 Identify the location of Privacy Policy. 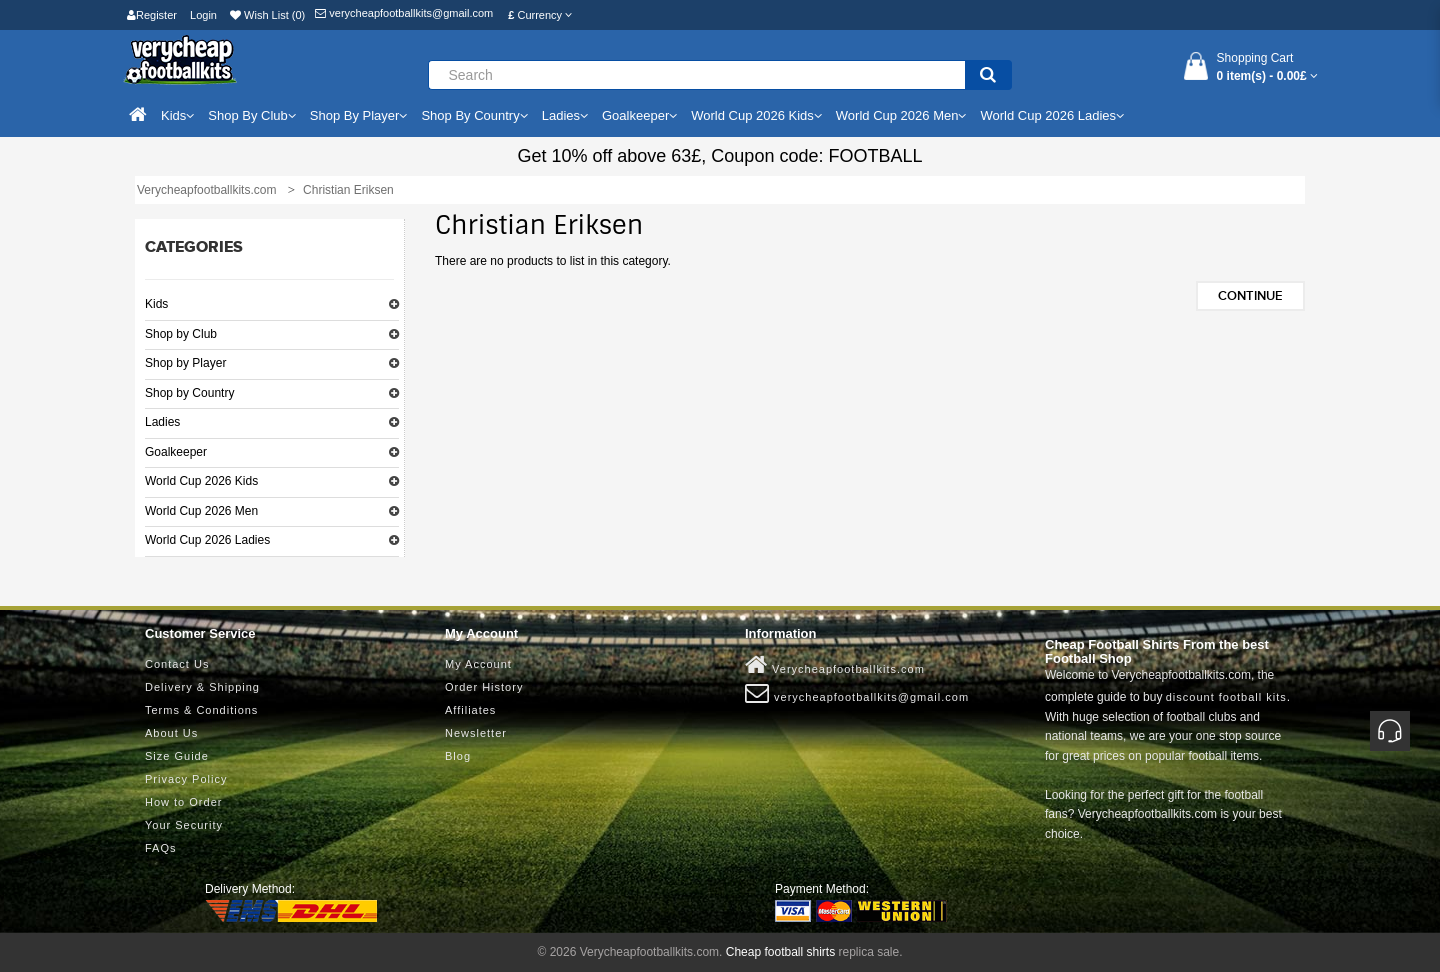
(186, 779).